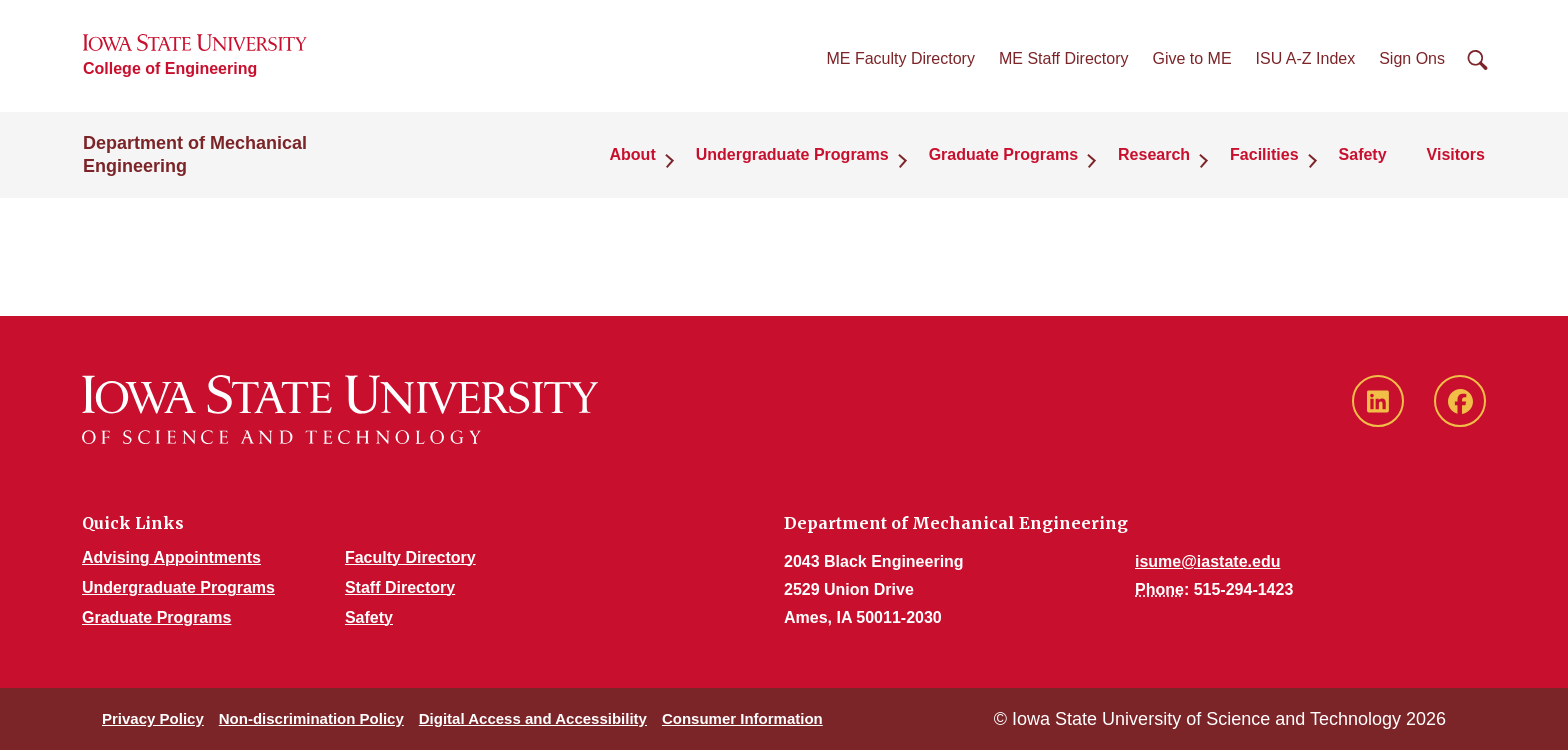 The width and height of the screenshot is (1568, 750). What do you see at coordinates (410, 557) in the screenshot?
I see `Faculty Directory` at bounding box center [410, 557].